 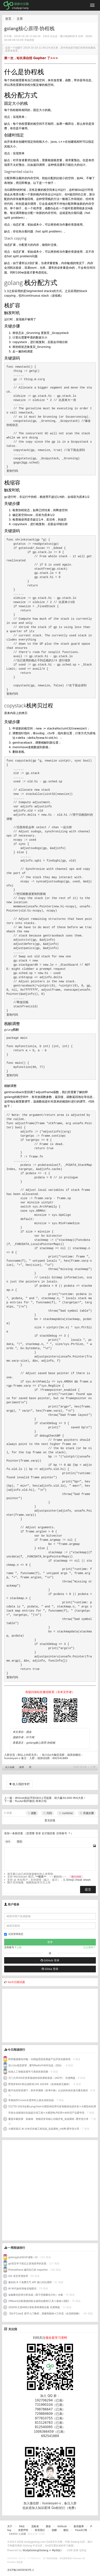 I want to click on 收入我的专栏, so click(x=19, y=1784).